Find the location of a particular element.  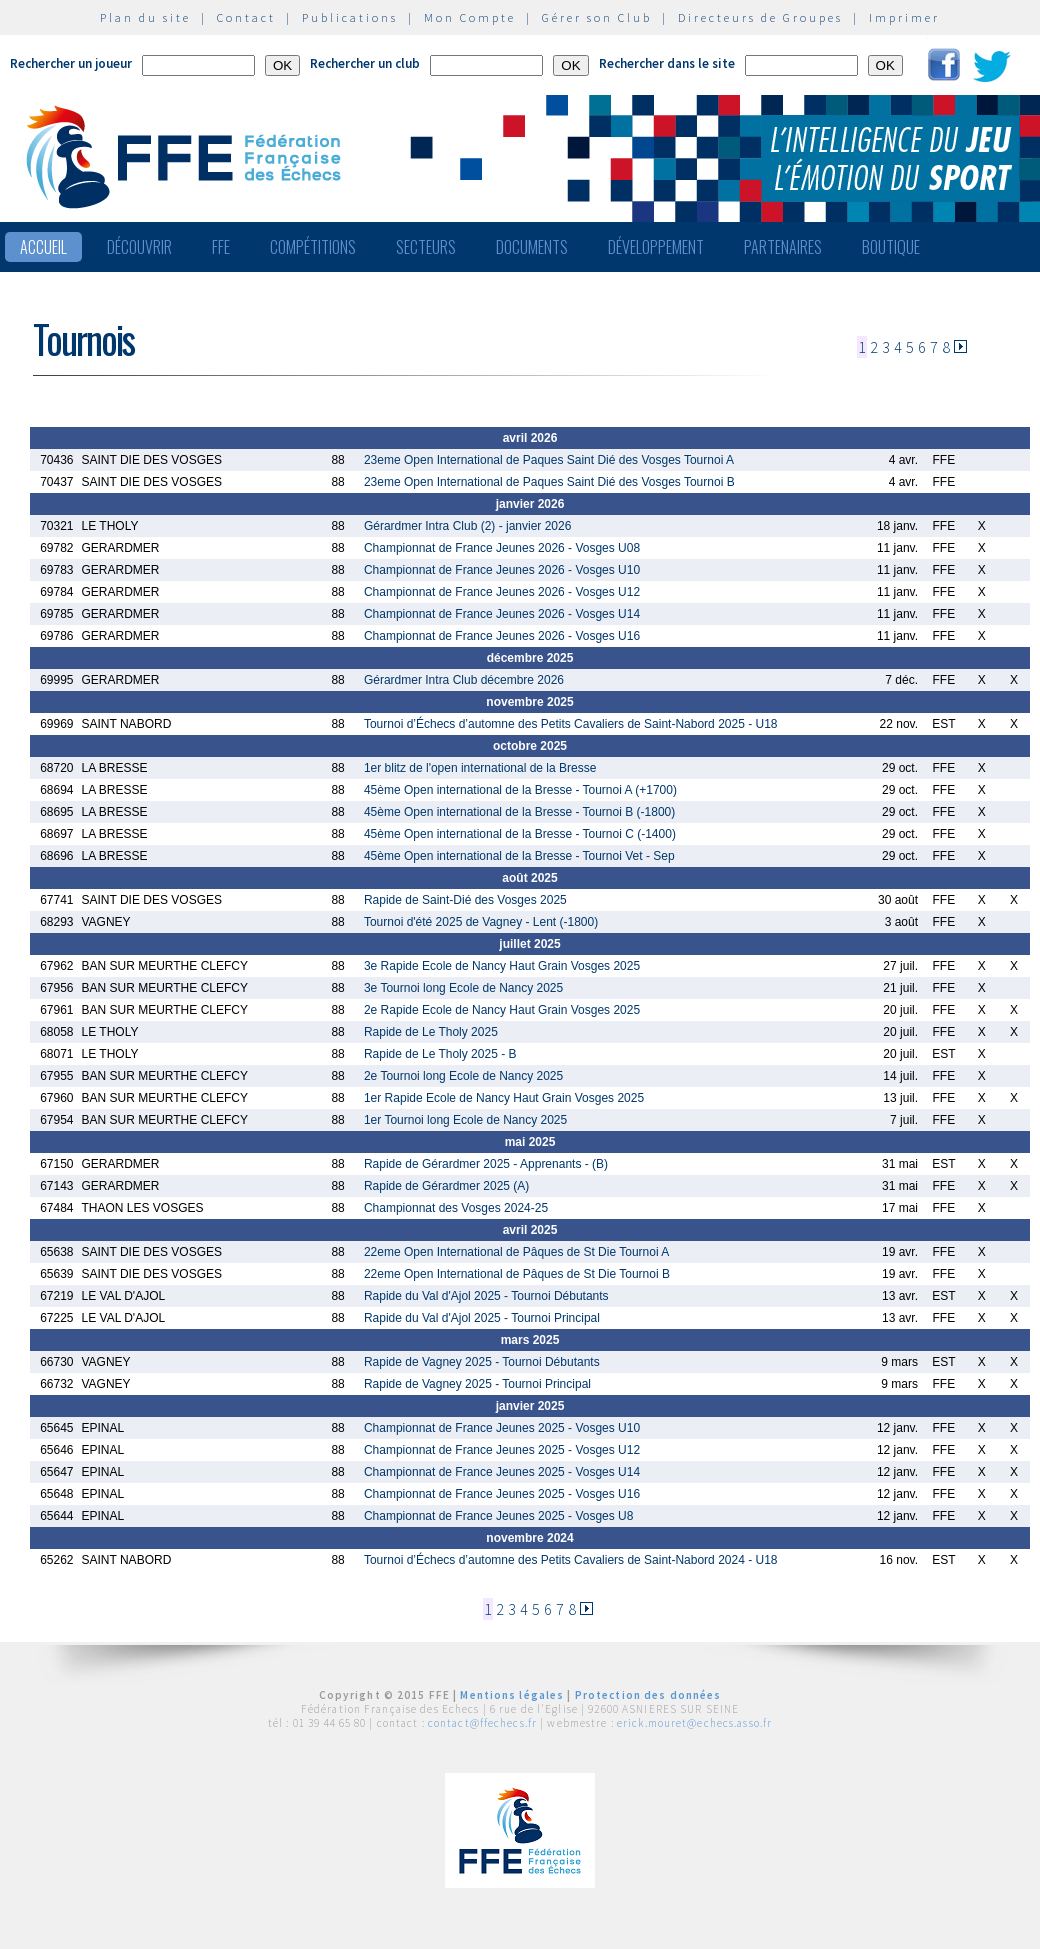

Rapide du Val d'Ajol 2025 - Tournoi Principal is located at coordinates (482, 1318).